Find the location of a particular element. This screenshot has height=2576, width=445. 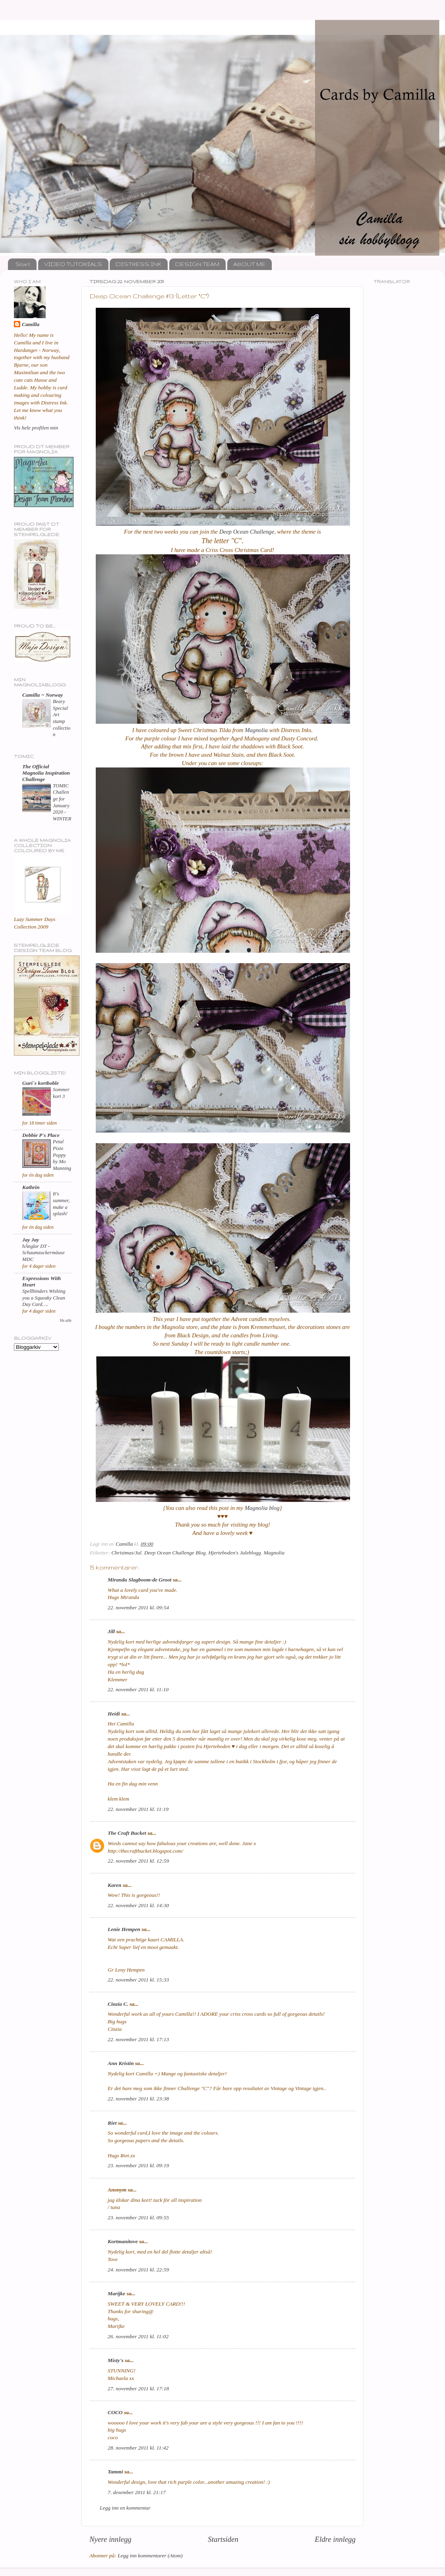

Deep Ocean Challenge is located at coordinates (247, 531).